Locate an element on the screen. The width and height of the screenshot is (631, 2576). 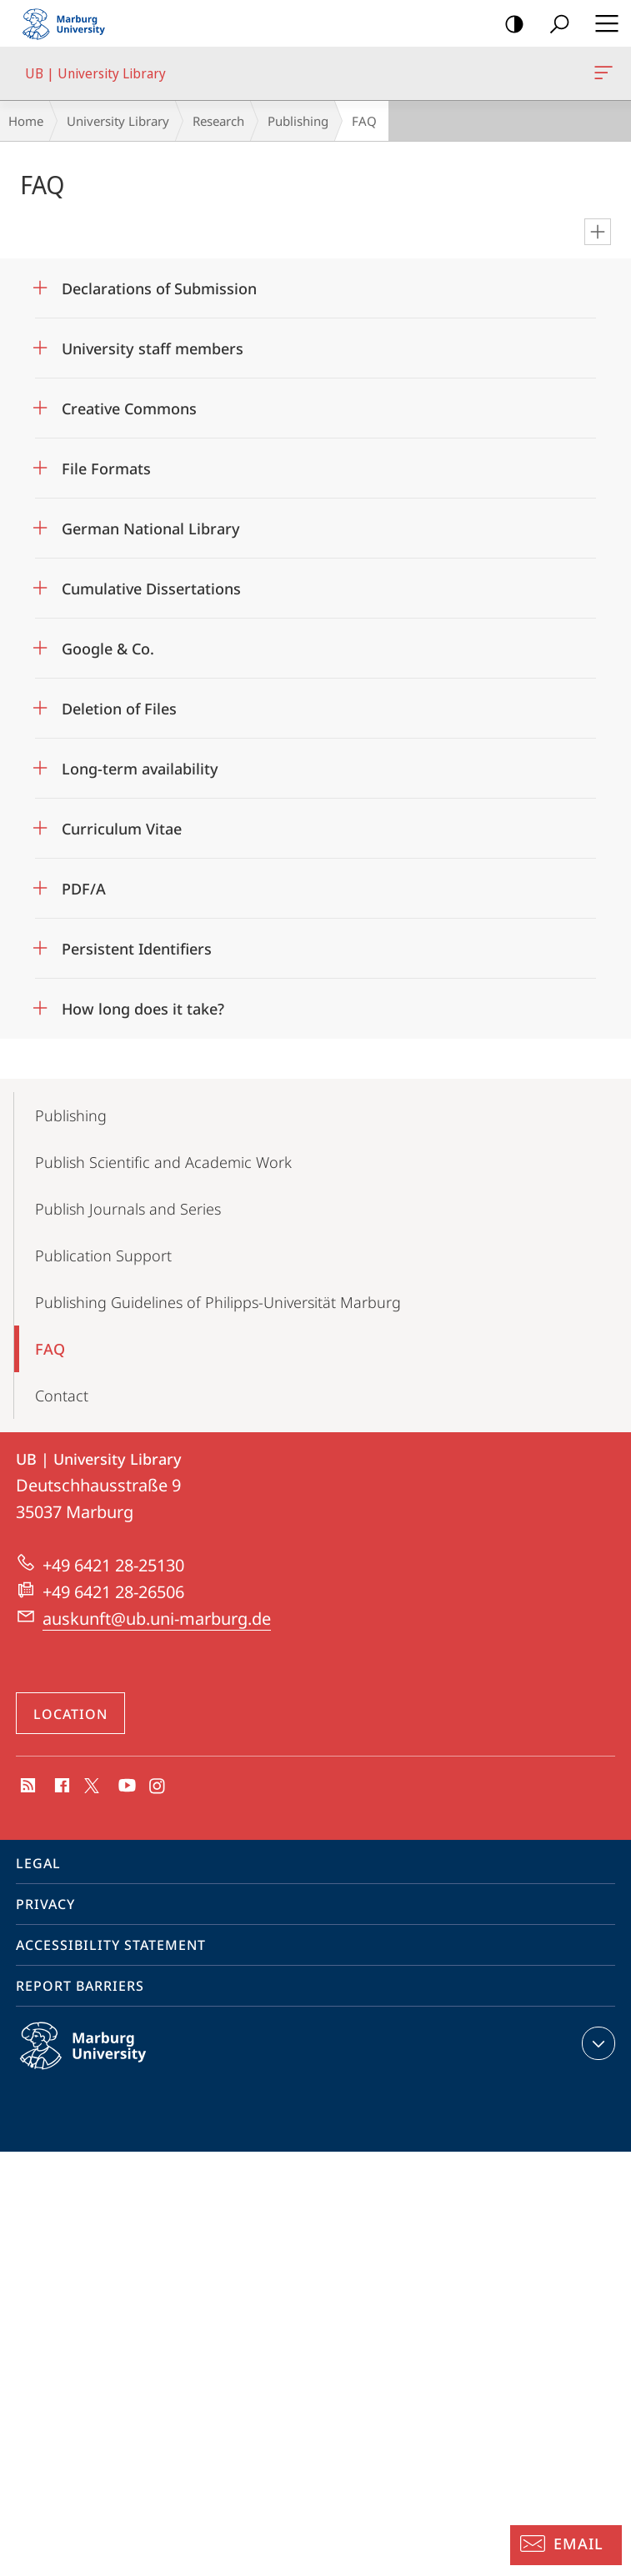
Declarations of Submission is located at coordinates (159, 288).